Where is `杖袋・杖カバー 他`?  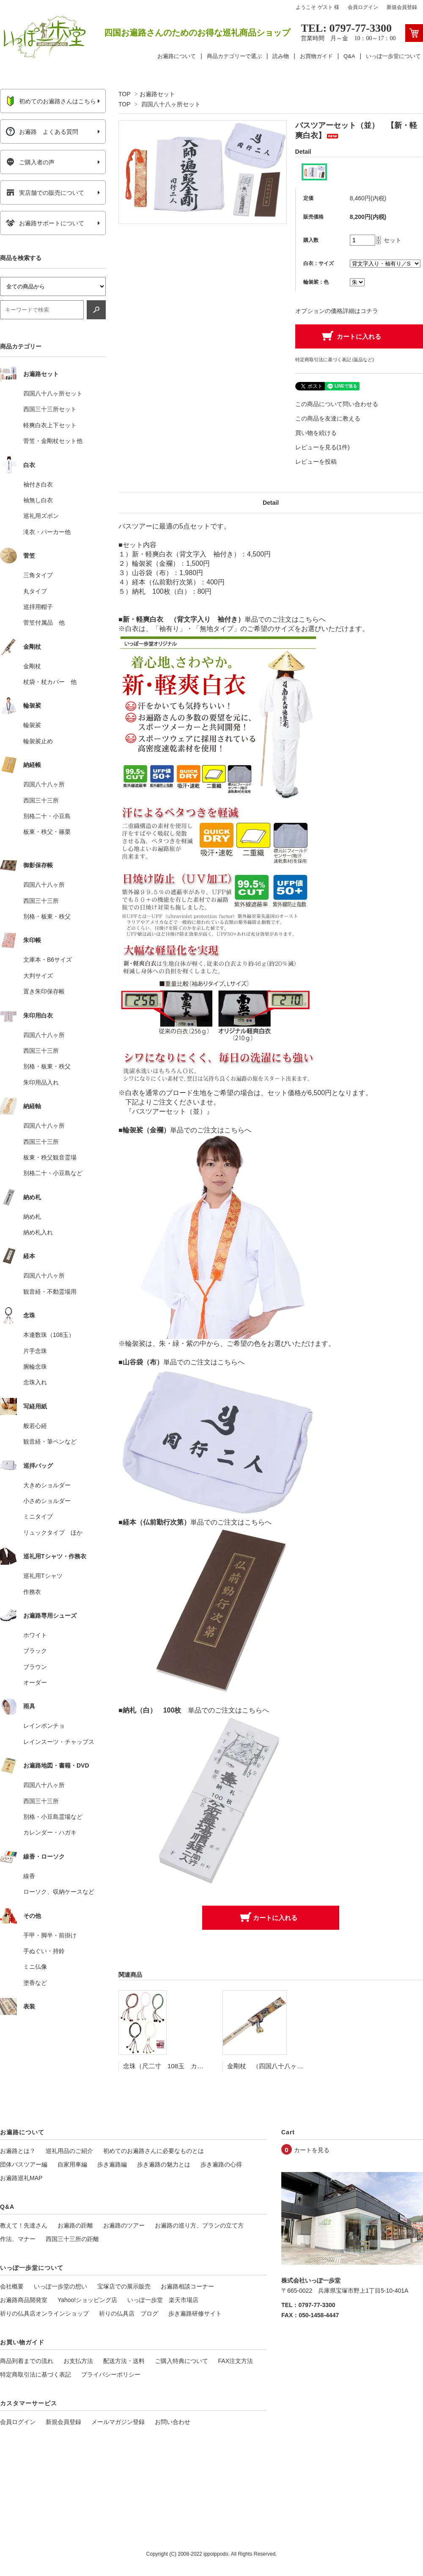
杖袋・杖カバー 他 is located at coordinates (50, 681).